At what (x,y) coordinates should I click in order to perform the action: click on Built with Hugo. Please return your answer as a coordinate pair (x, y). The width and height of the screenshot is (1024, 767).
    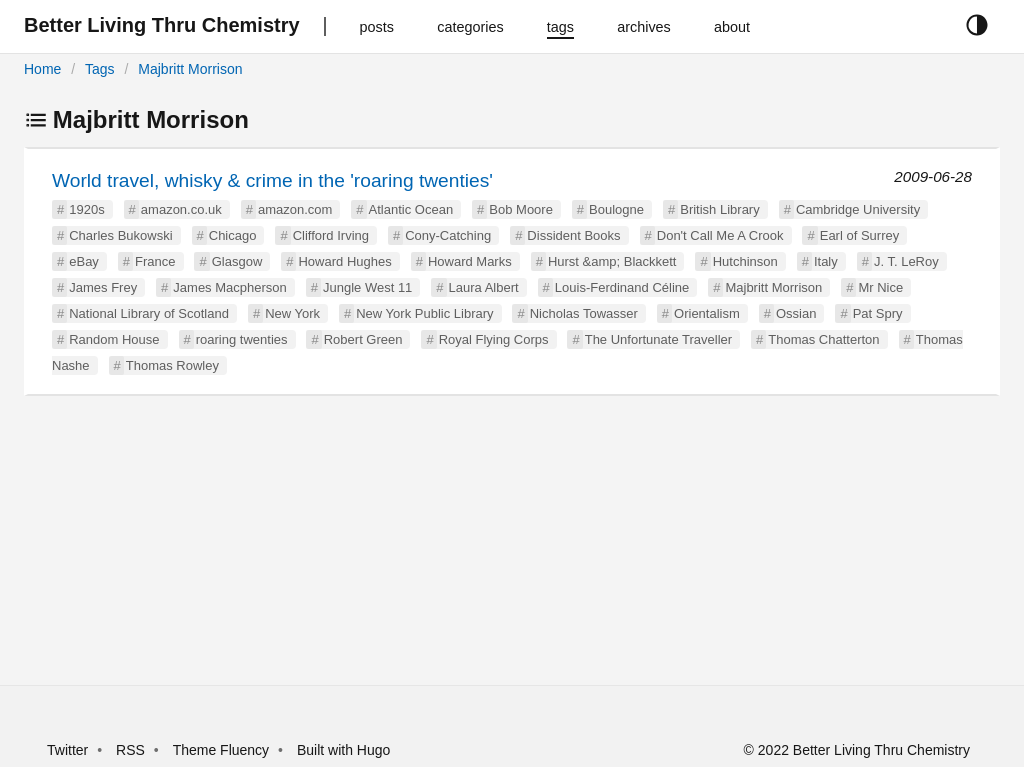
    Looking at the image, I should click on (343, 750).